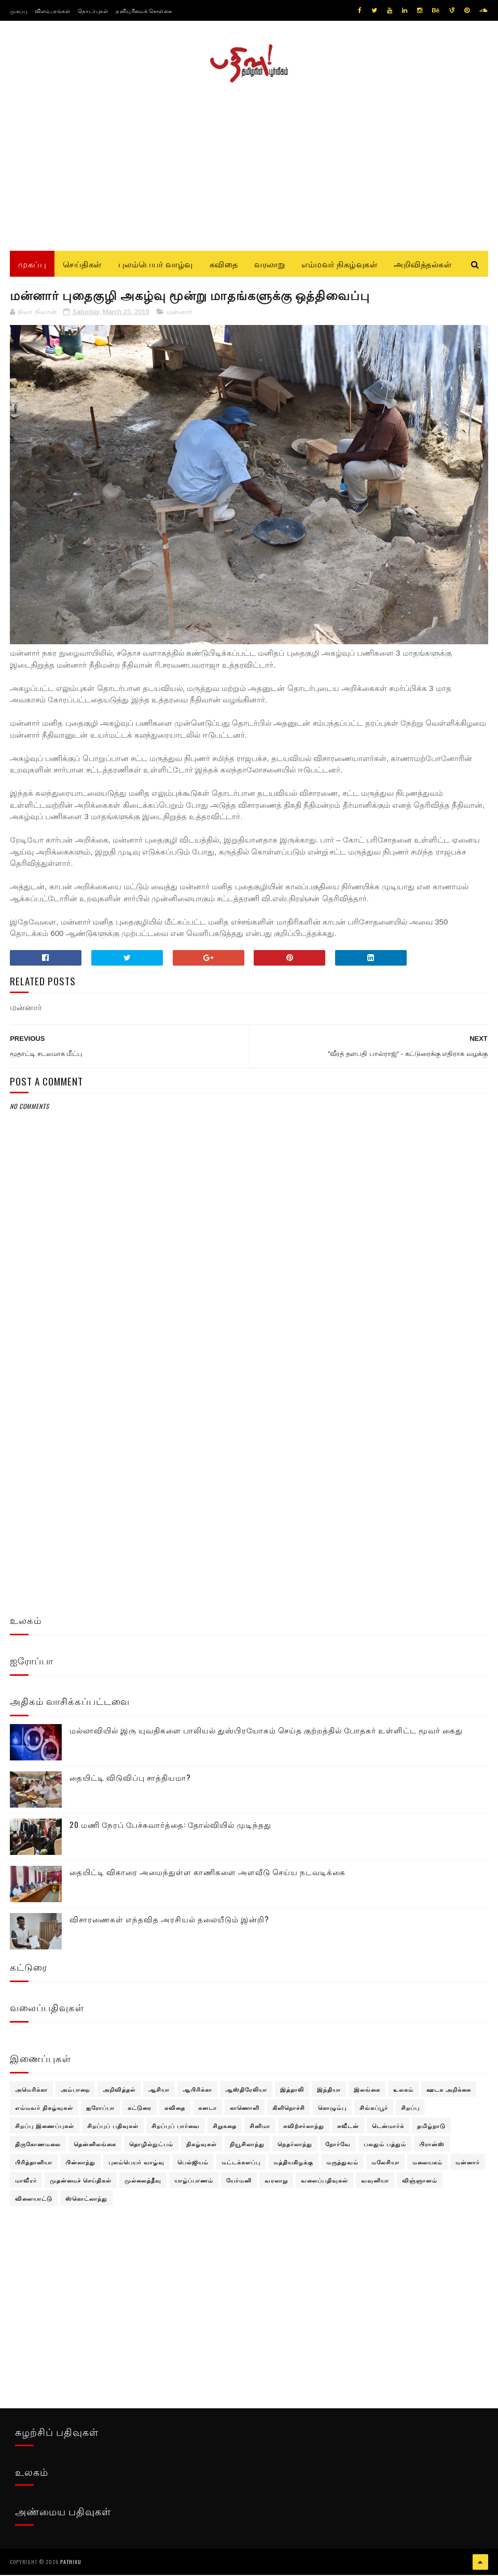 Image resolution: width=498 pixels, height=2576 pixels. What do you see at coordinates (246, 2091) in the screenshot?
I see `ஆஸ்திரேலியா` at bounding box center [246, 2091].